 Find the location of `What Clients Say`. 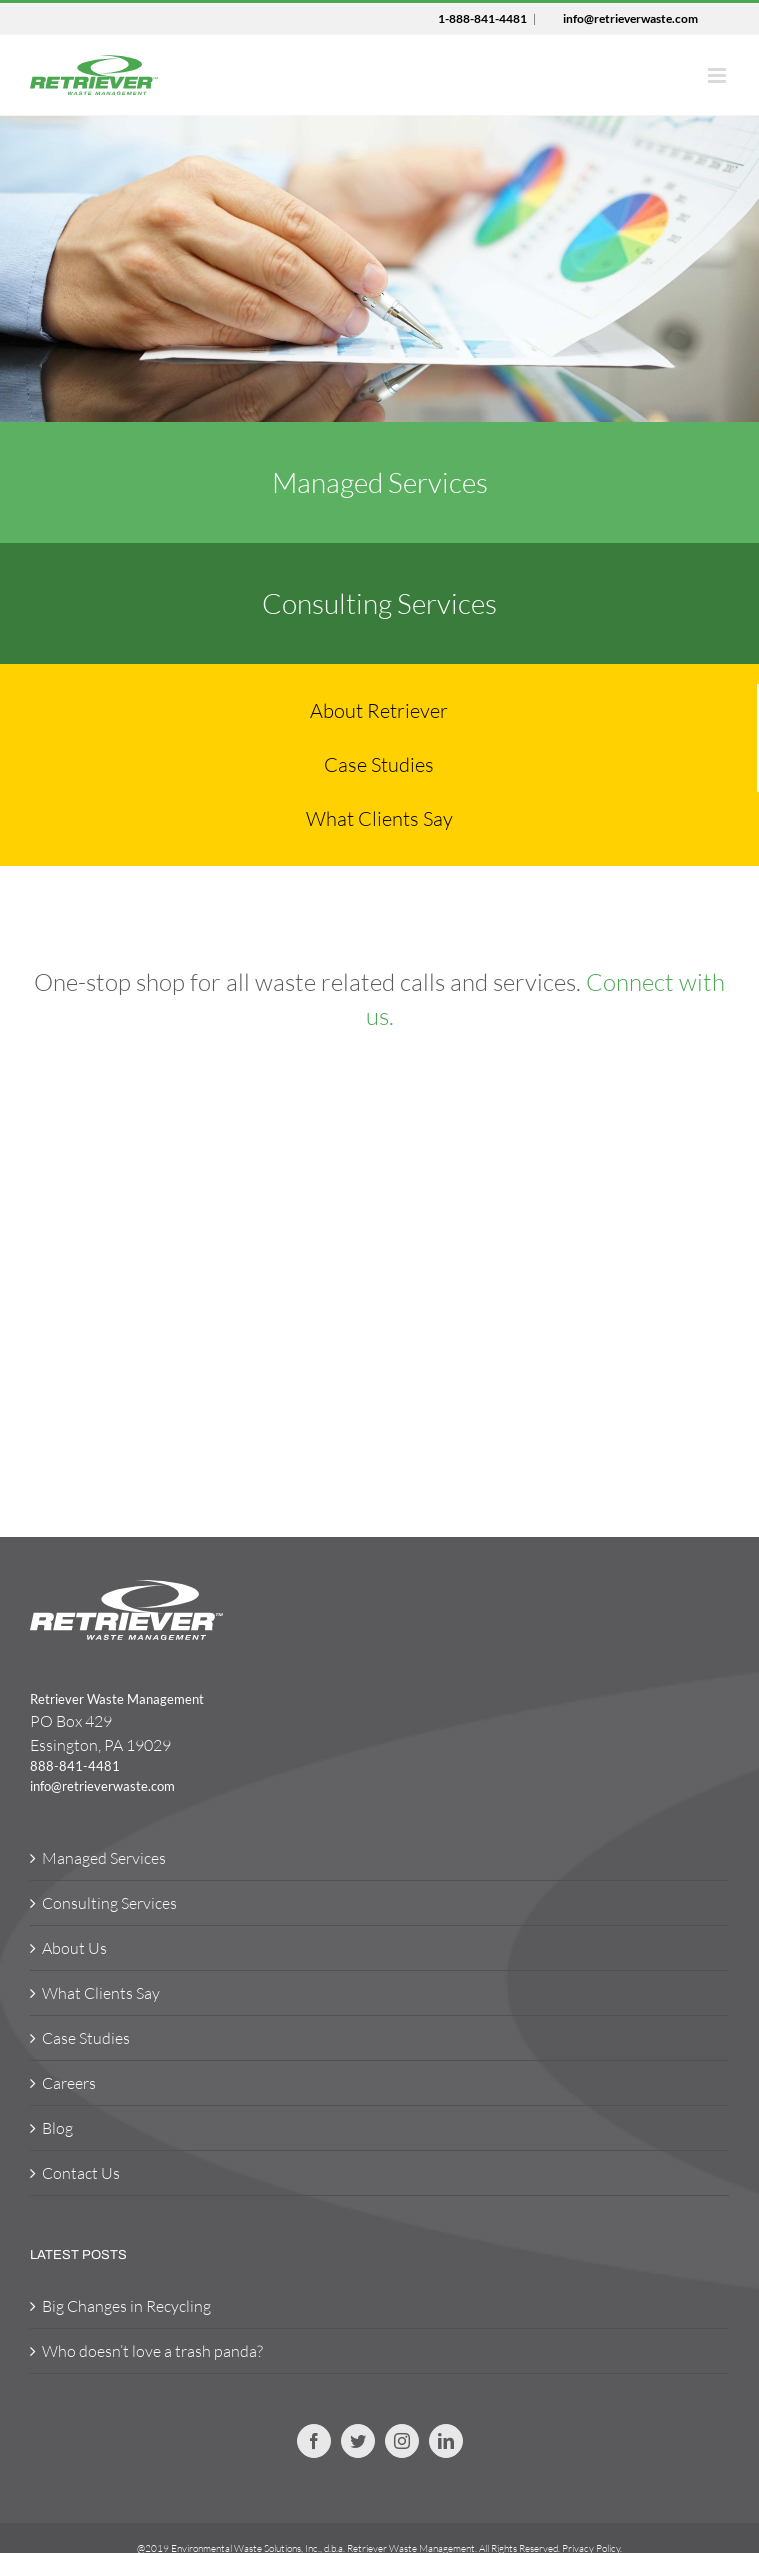

What Clients Say is located at coordinates (101, 1993).